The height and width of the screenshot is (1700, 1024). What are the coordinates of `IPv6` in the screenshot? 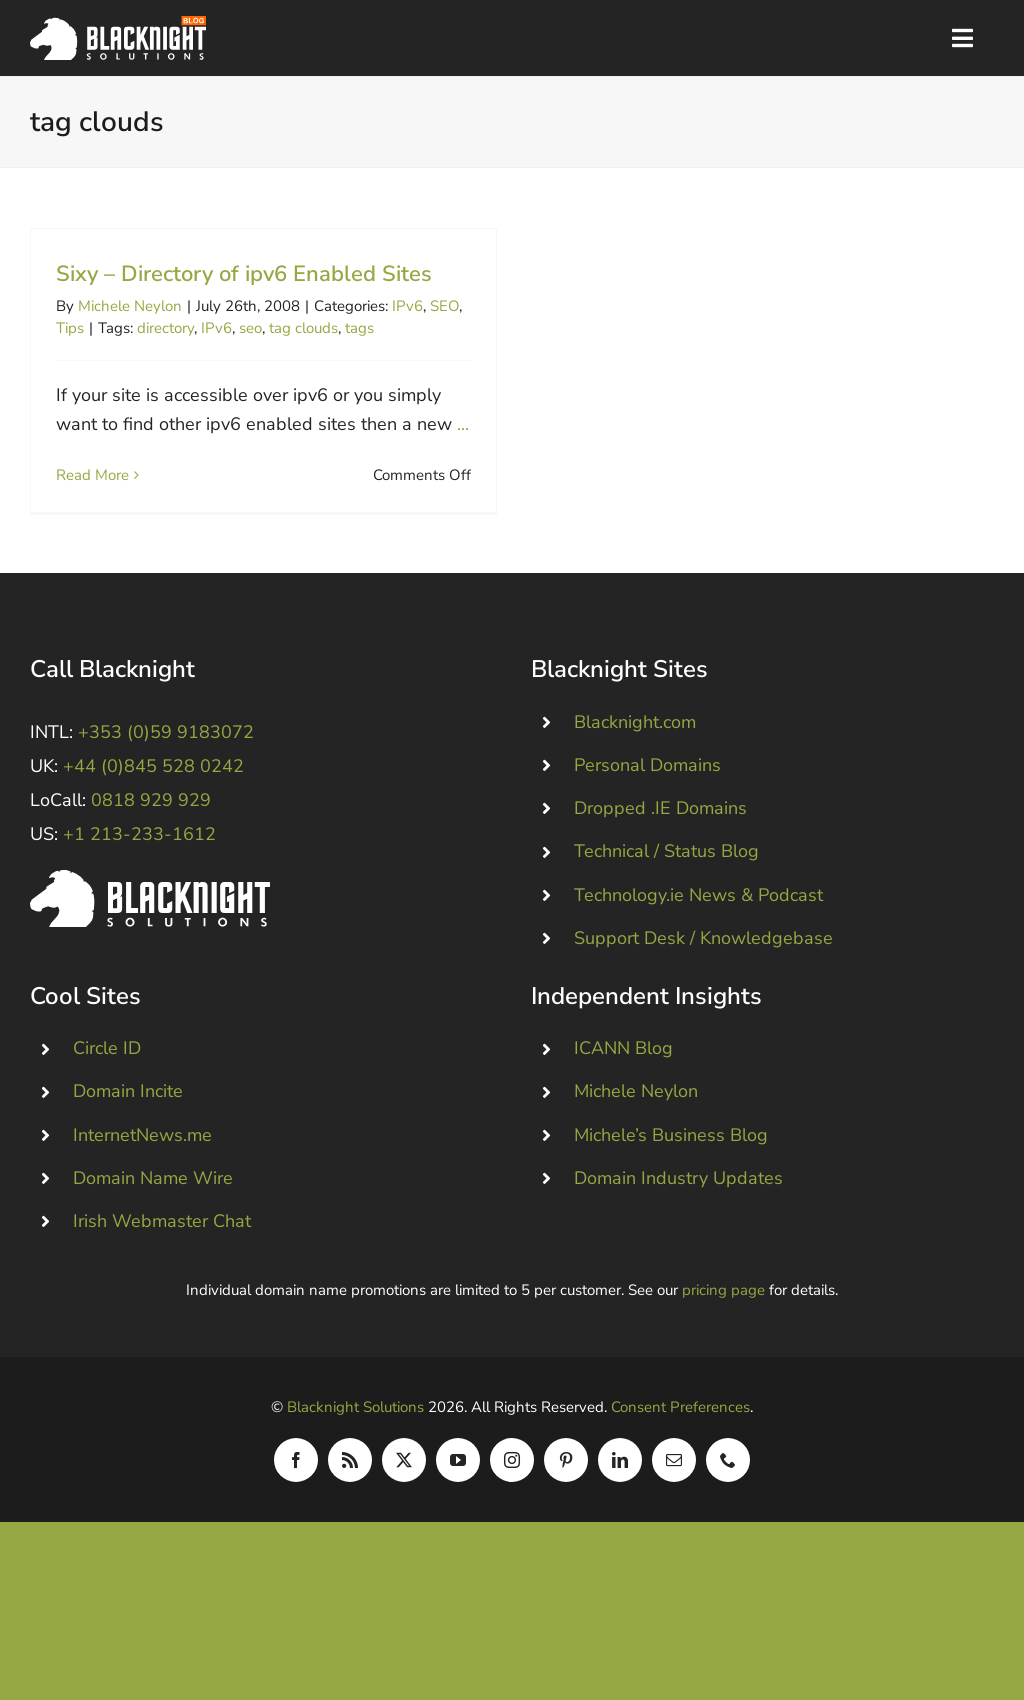 It's located at (407, 306).